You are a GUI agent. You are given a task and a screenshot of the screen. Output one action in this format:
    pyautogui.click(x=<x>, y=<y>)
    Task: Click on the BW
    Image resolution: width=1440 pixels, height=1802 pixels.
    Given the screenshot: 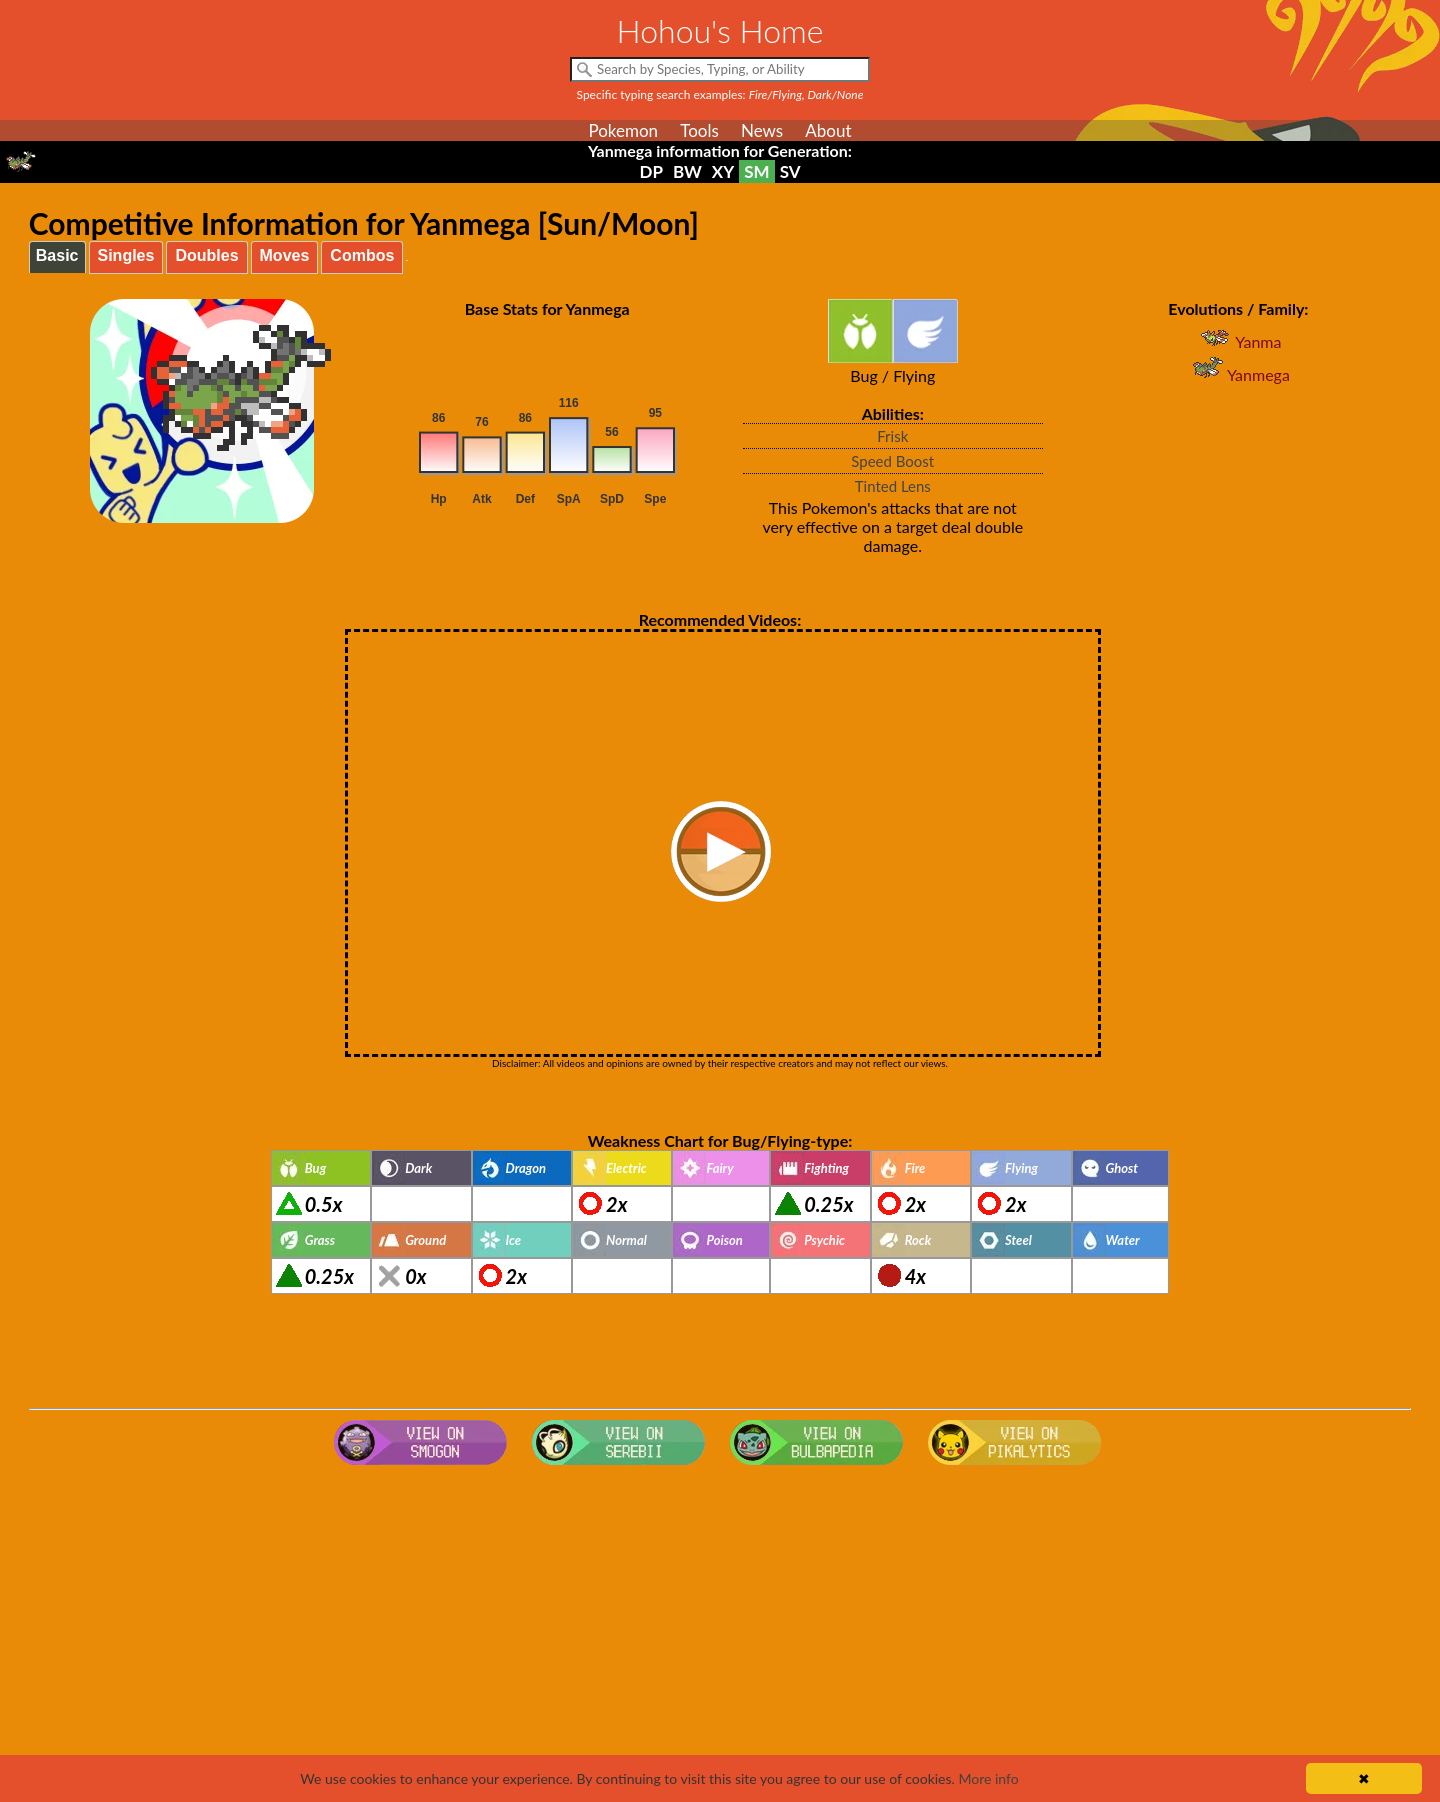 What is the action you would take?
    pyautogui.click(x=687, y=171)
    